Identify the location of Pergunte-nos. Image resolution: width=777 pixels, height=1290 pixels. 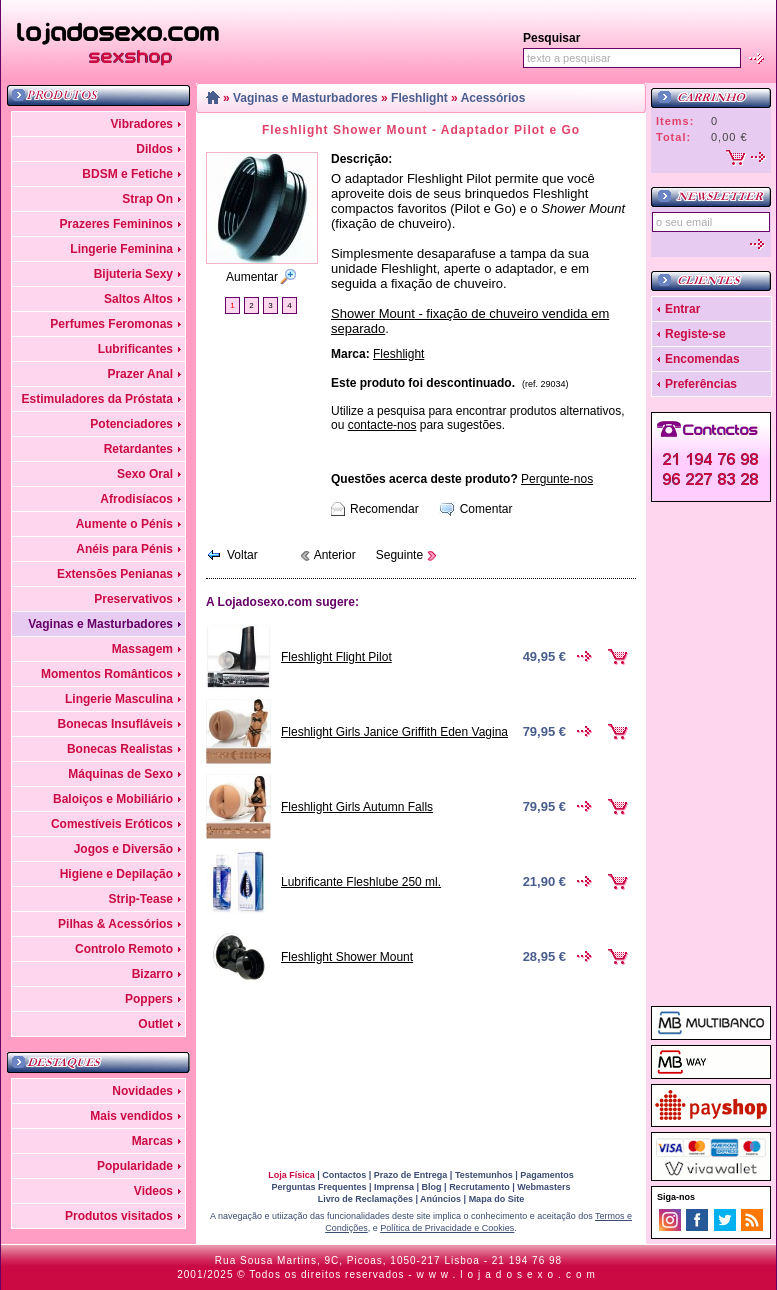
(557, 479).